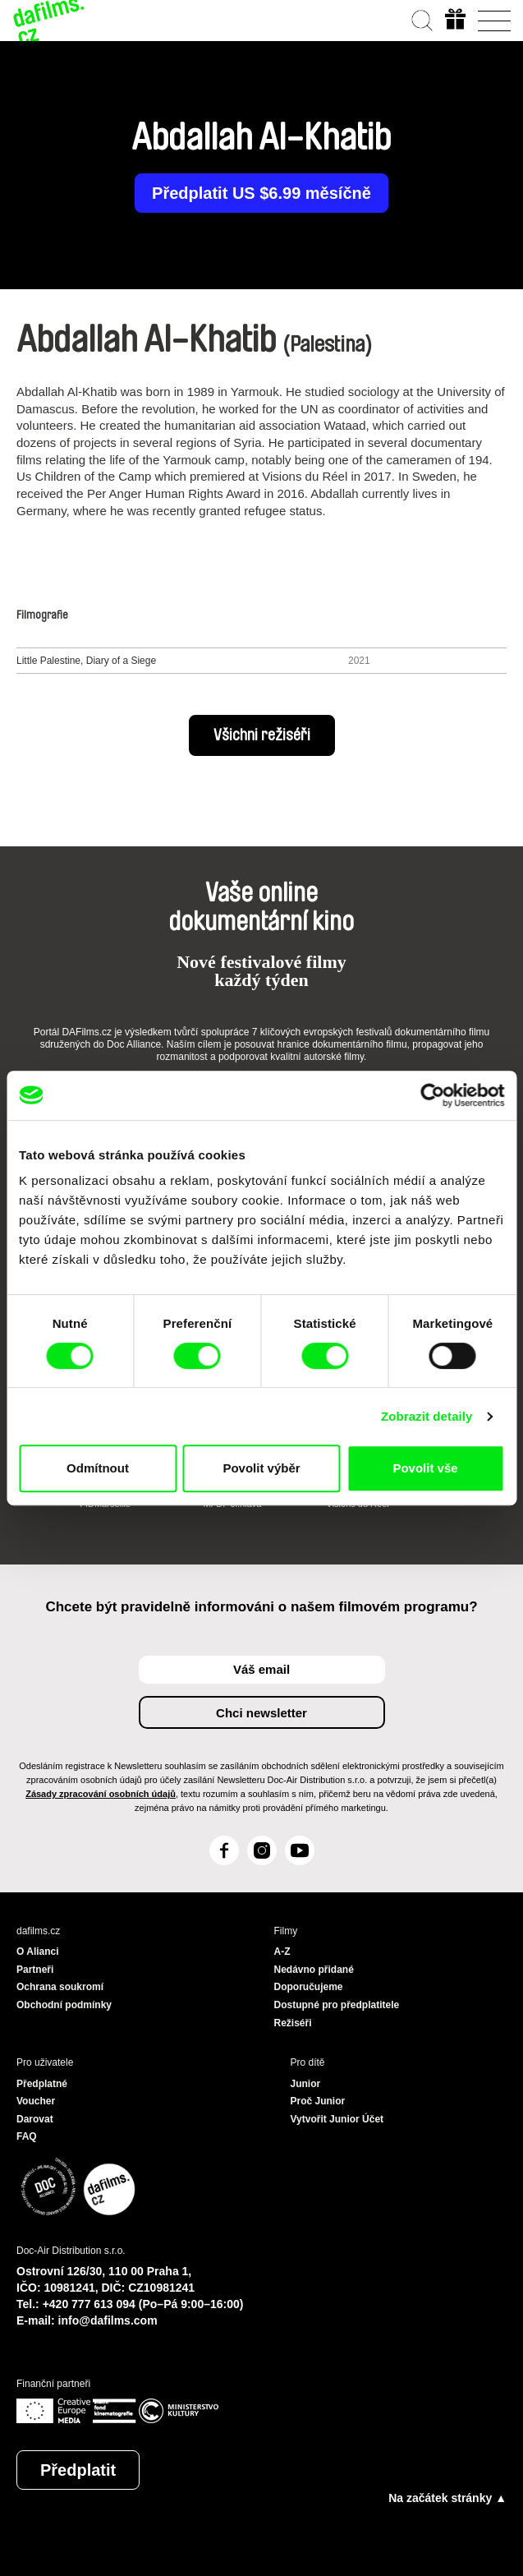  Describe the element at coordinates (432, 1095) in the screenshot. I see `[Cookiebot od Usercentrics - otevře se v novém okně]` at that location.